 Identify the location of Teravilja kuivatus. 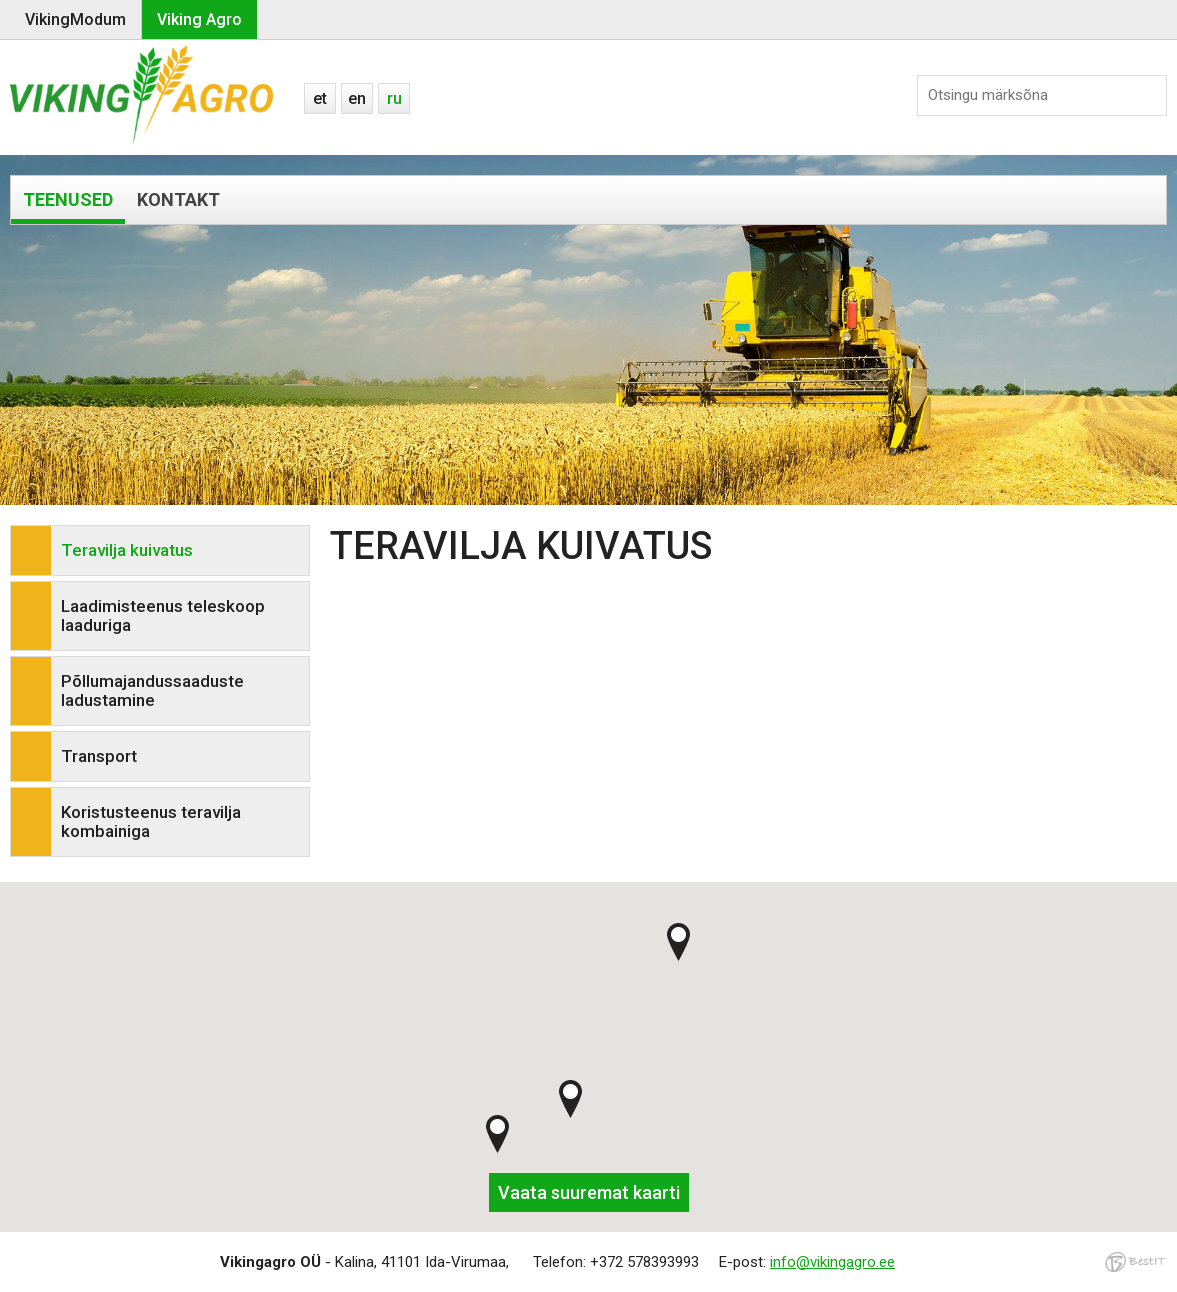
(127, 550).